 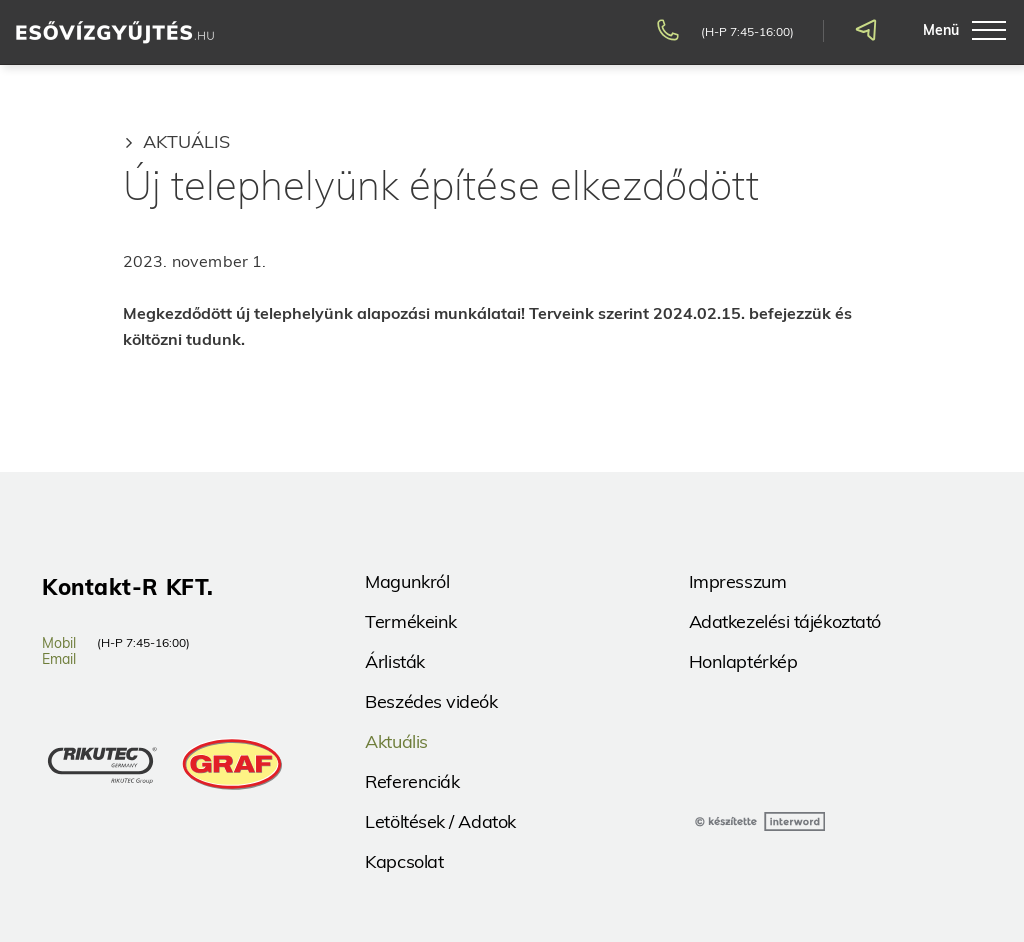 What do you see at coordinates (738, 581) in the screenshot?
I see `Impresszum` at bounding box center [738, 581].